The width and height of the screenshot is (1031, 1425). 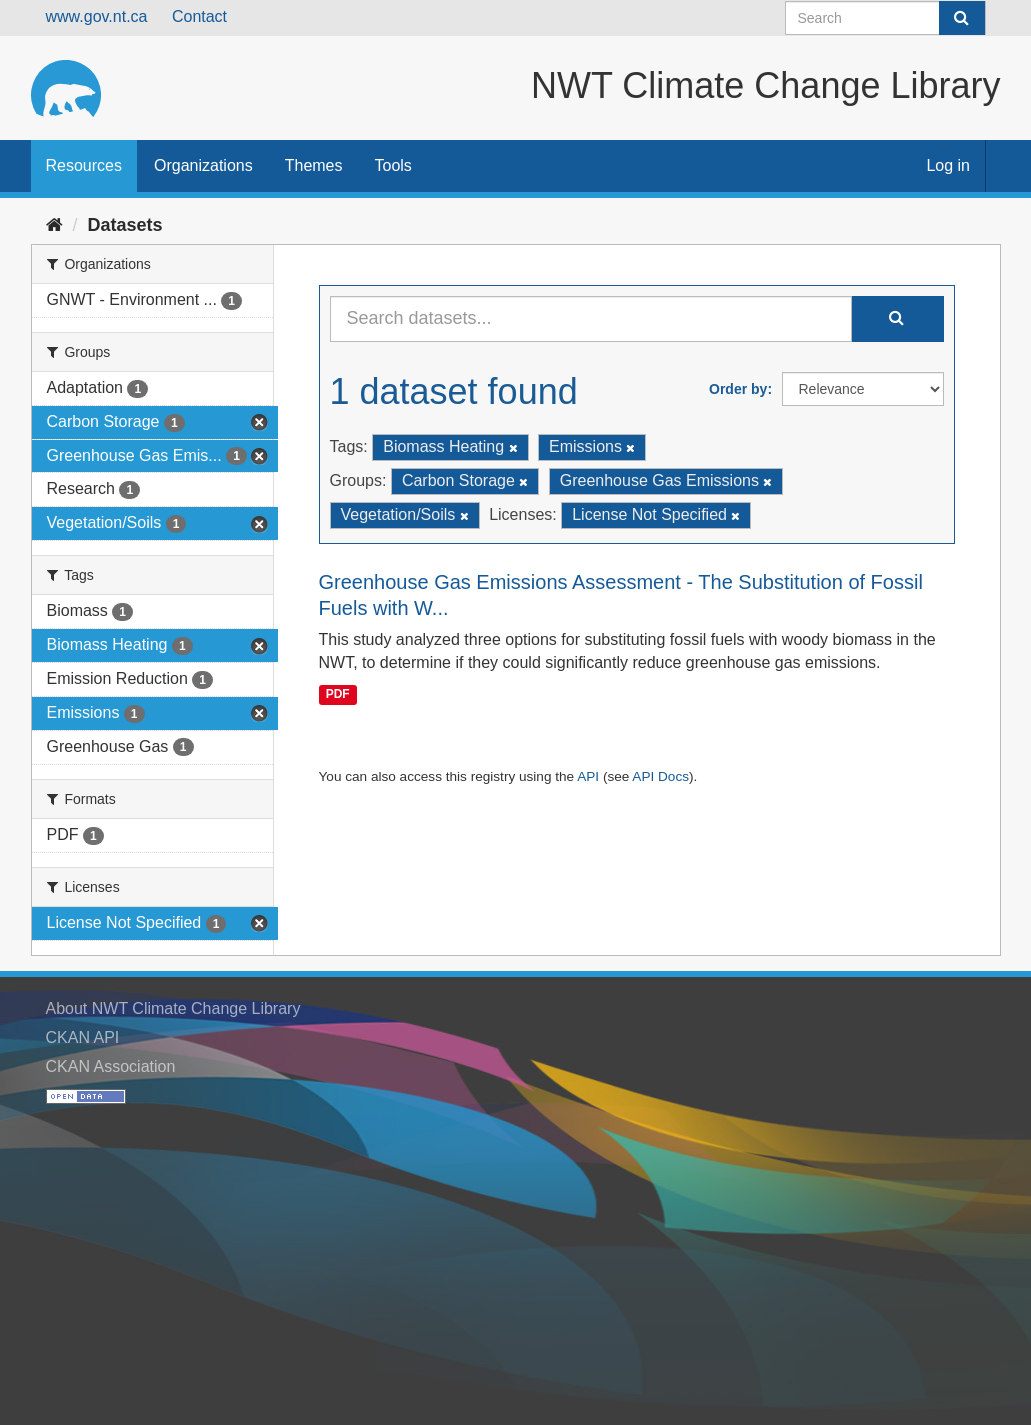 I want to click on Contact, so click(x=199, y=16).